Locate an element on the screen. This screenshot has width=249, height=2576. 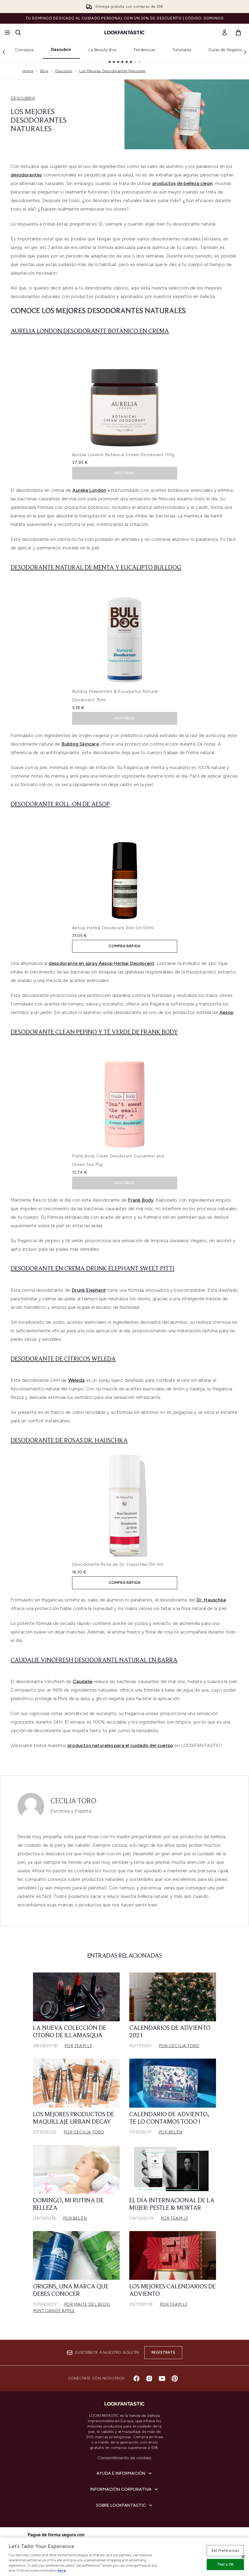
That's OK is located at coordinates (225, 2564).